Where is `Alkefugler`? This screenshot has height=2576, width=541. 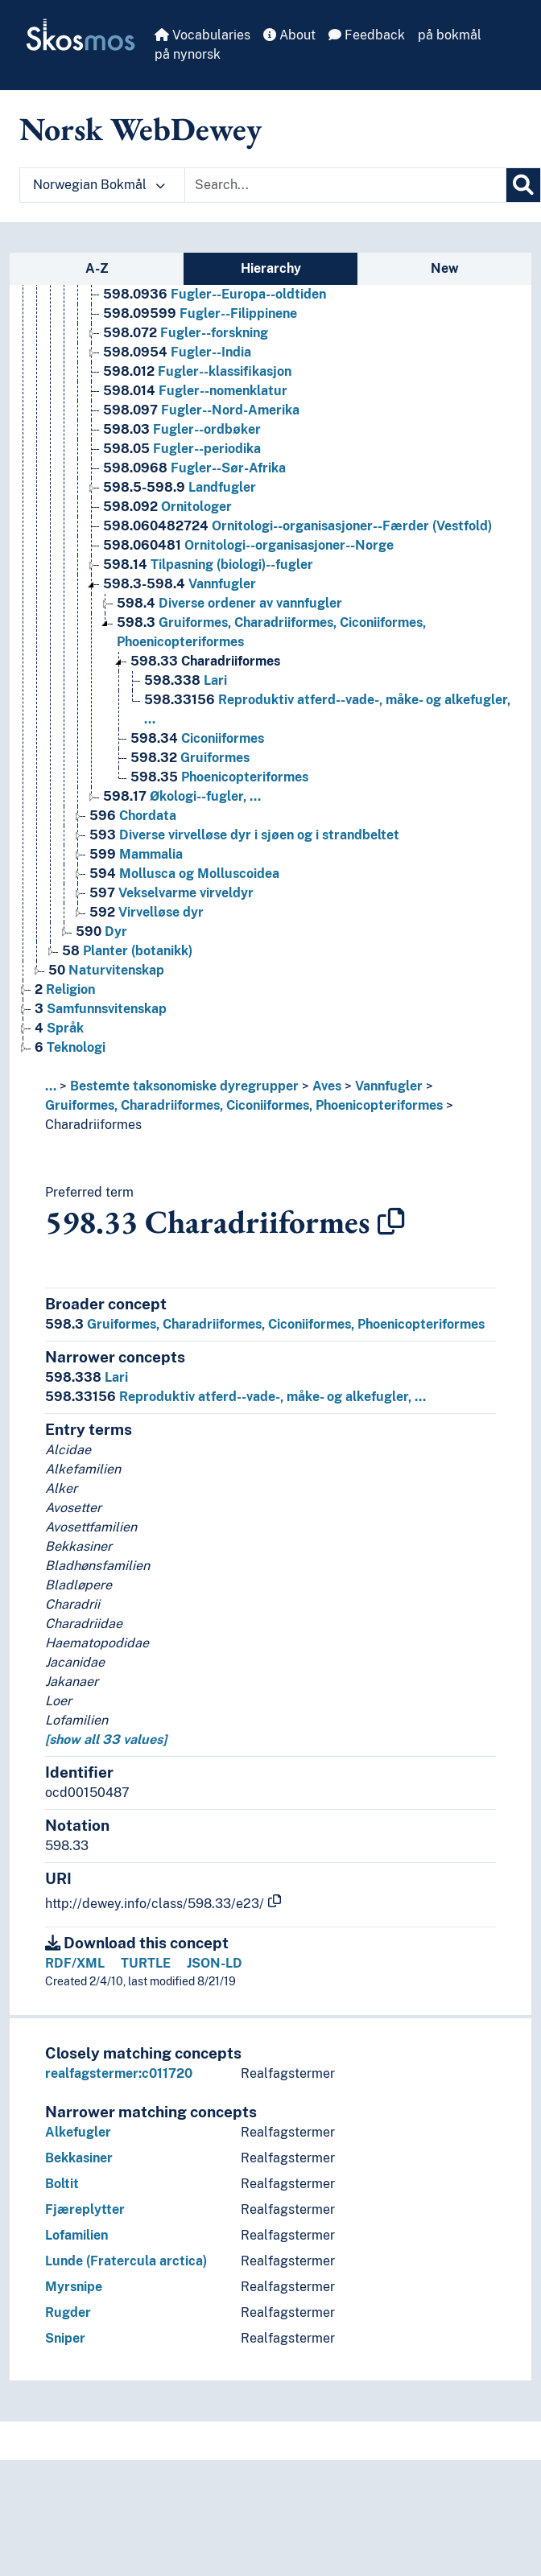
Alkefugler is located at coordinates (78, 2132).